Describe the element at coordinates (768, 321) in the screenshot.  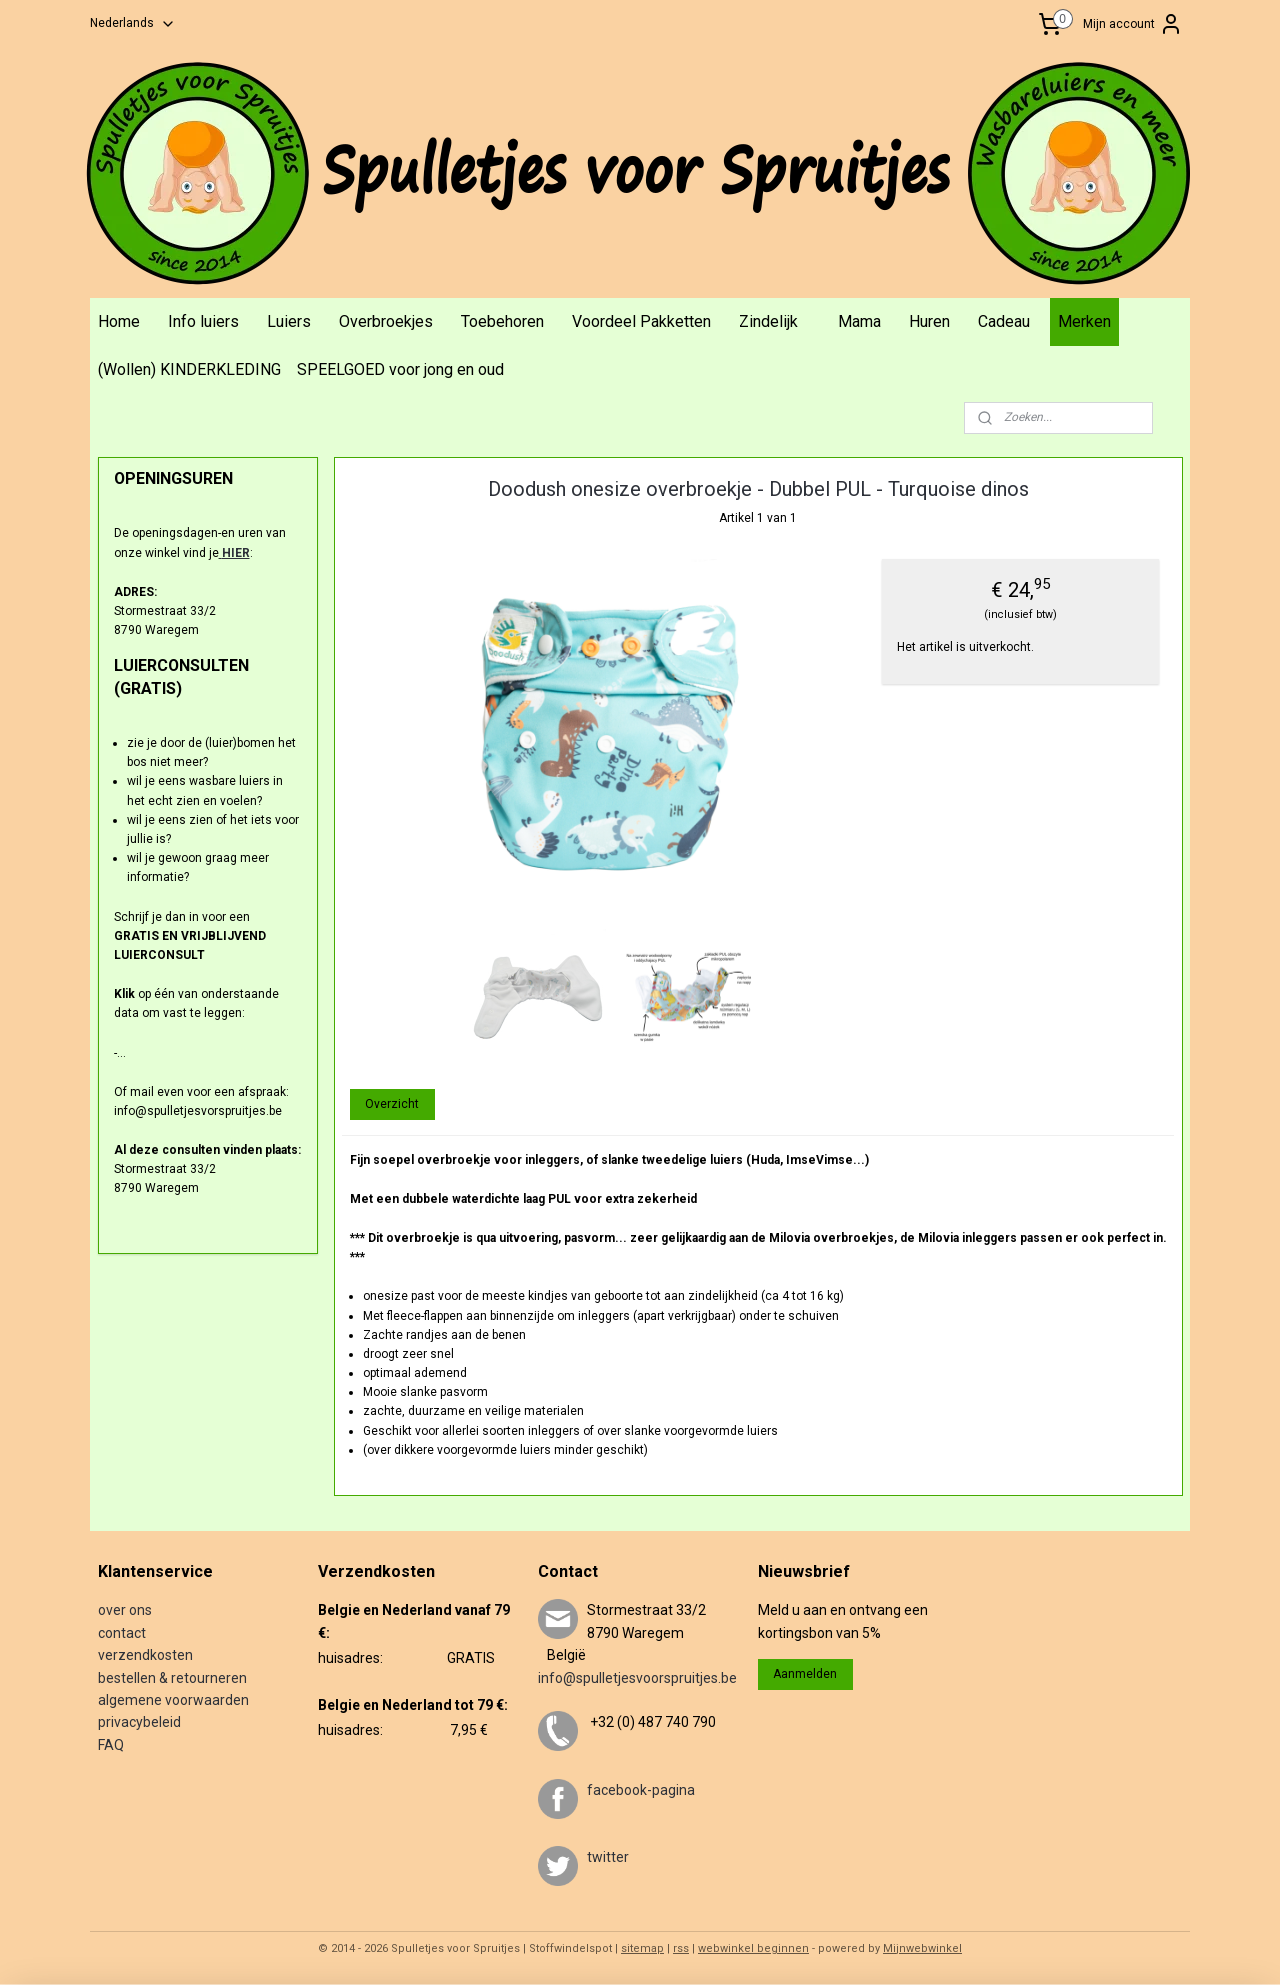
I see `Zindelijk` at that location.